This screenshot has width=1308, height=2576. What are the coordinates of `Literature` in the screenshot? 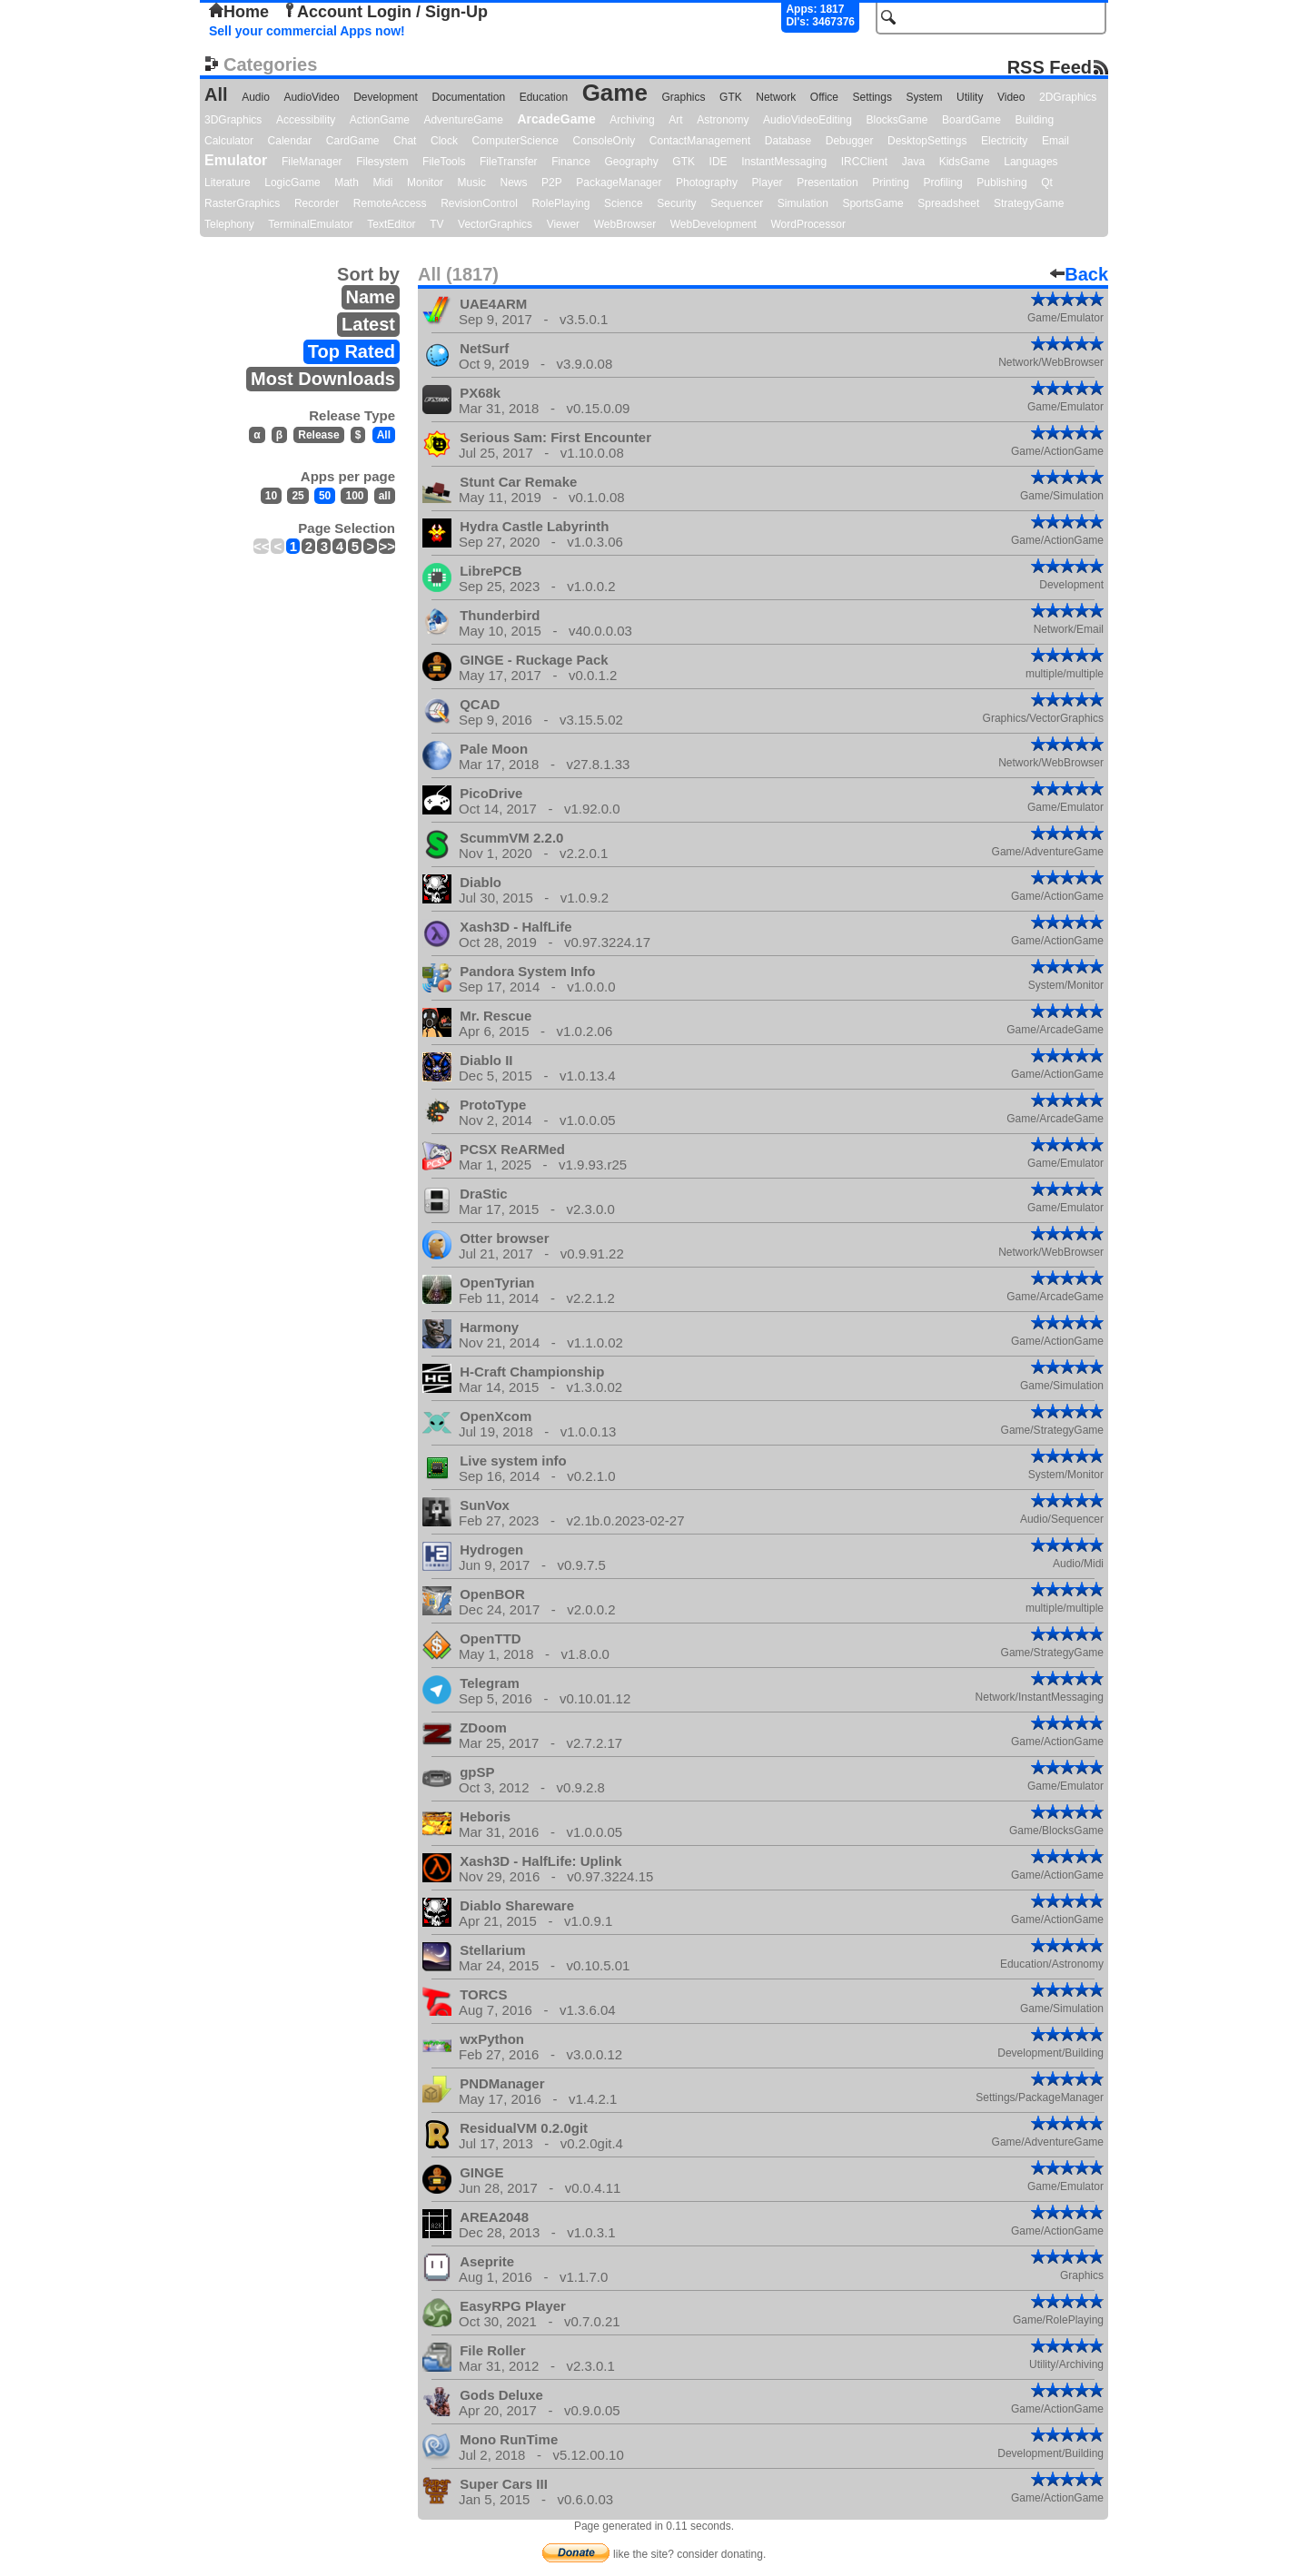 It's located at (227, 182).